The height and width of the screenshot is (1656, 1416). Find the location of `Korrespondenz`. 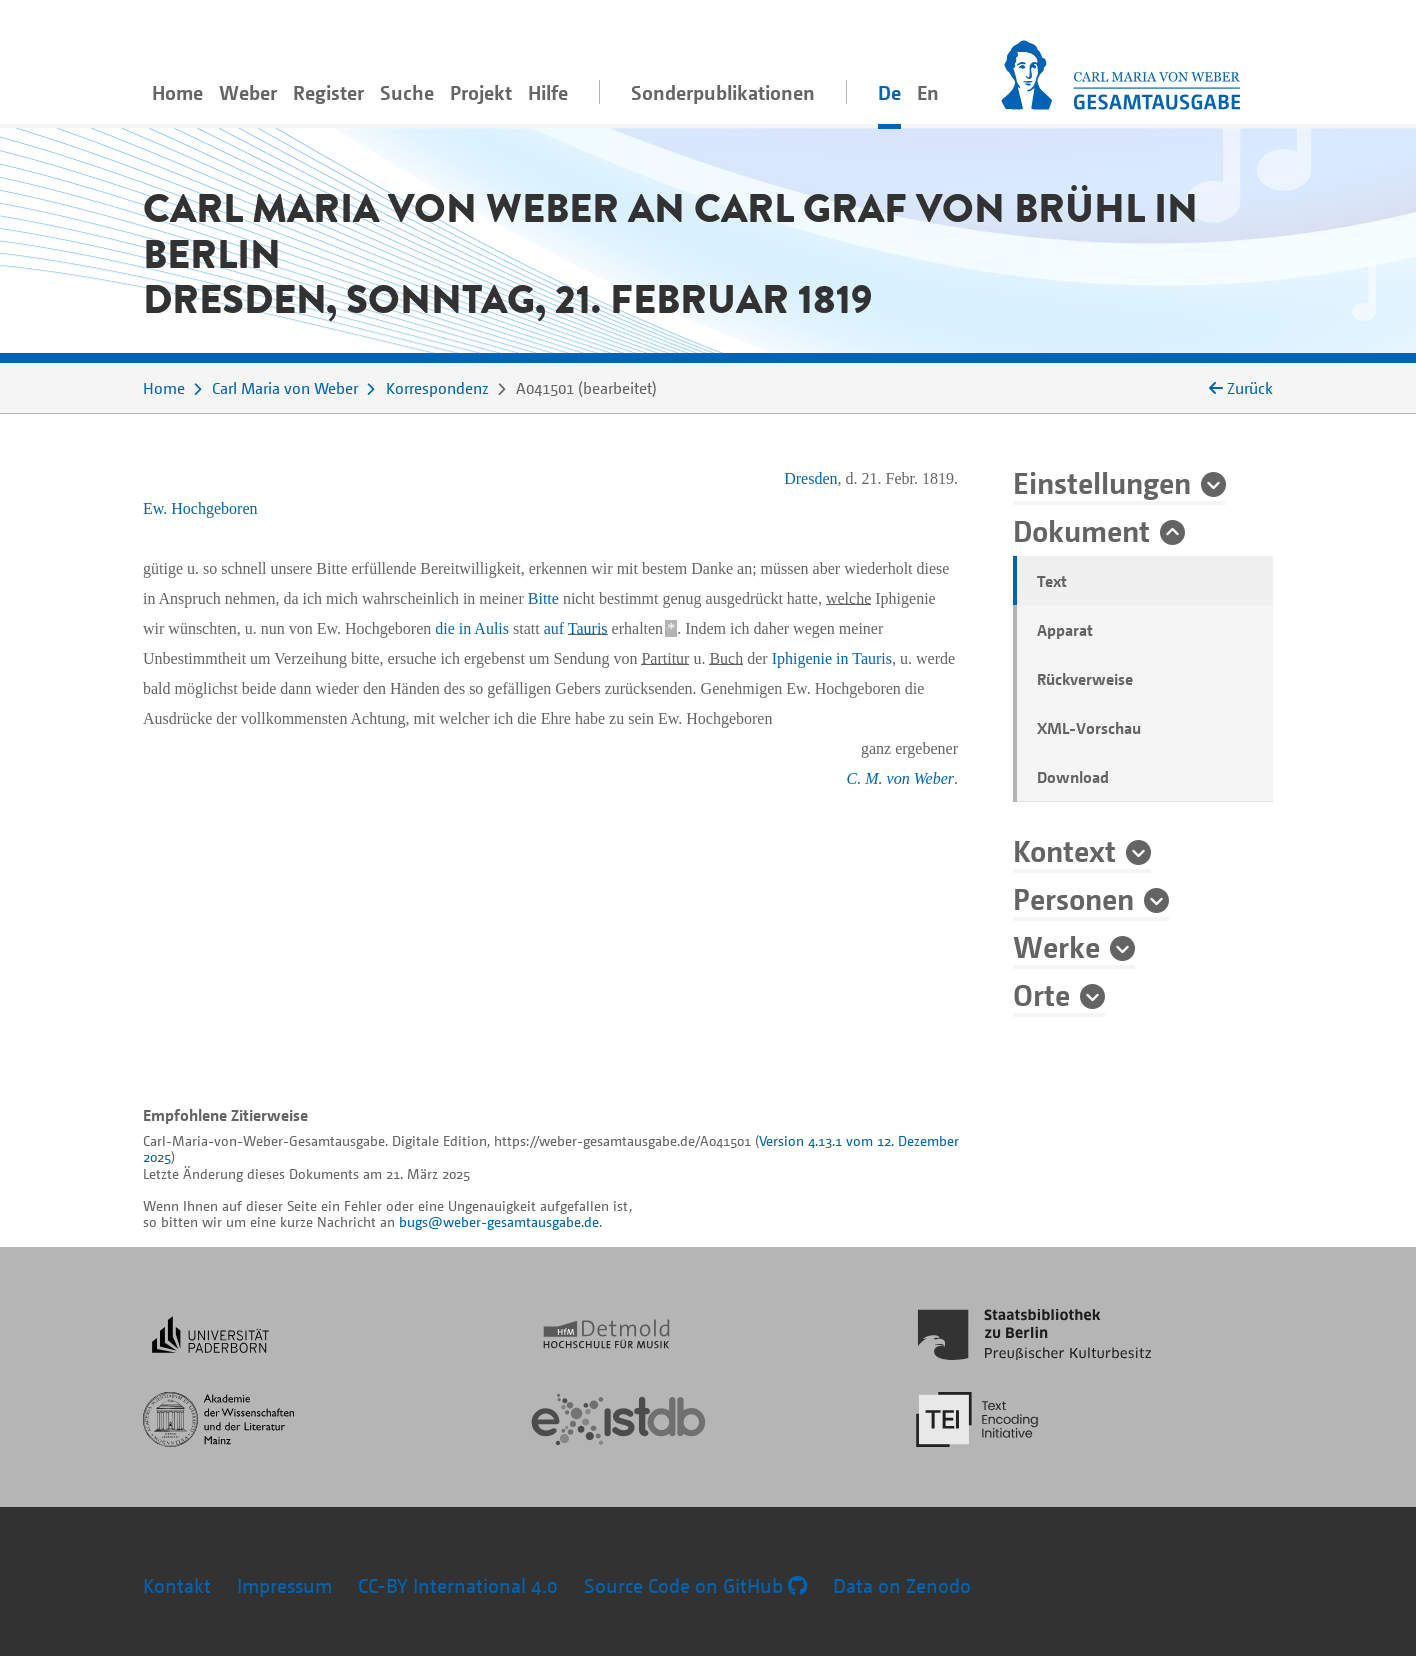

Korrespondenz is located at coordinates (437, 388).